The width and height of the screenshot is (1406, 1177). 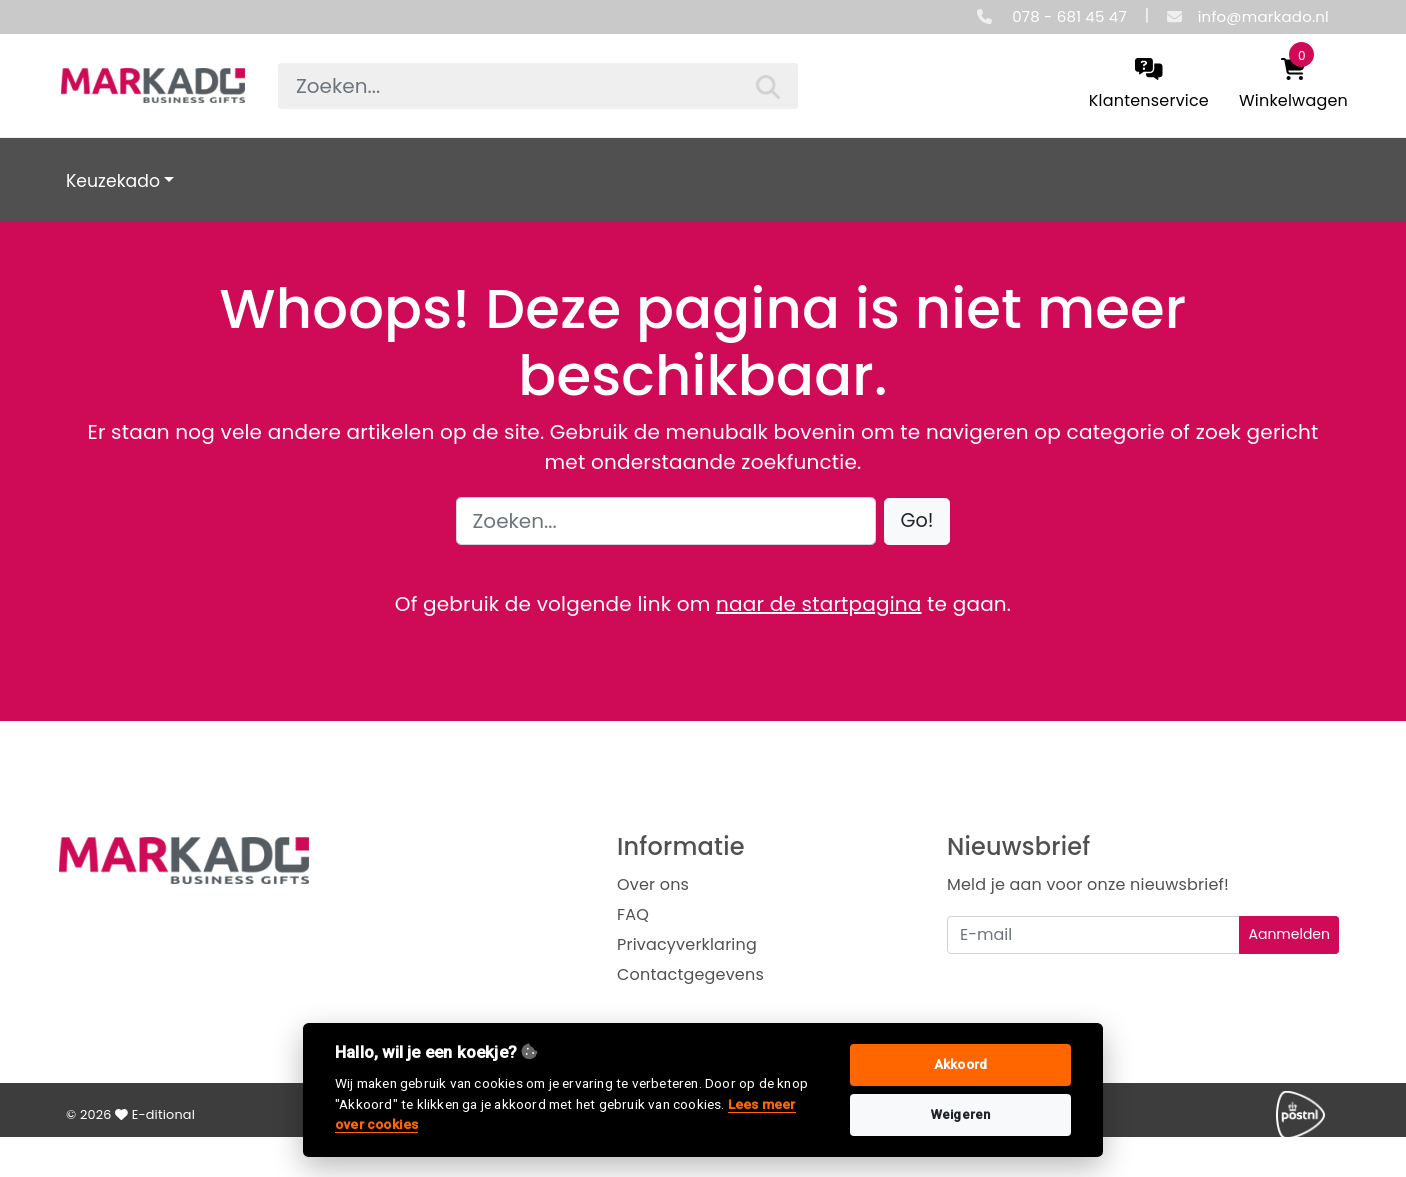 I want to click on Keuzekado, so click(x=113, y=181).